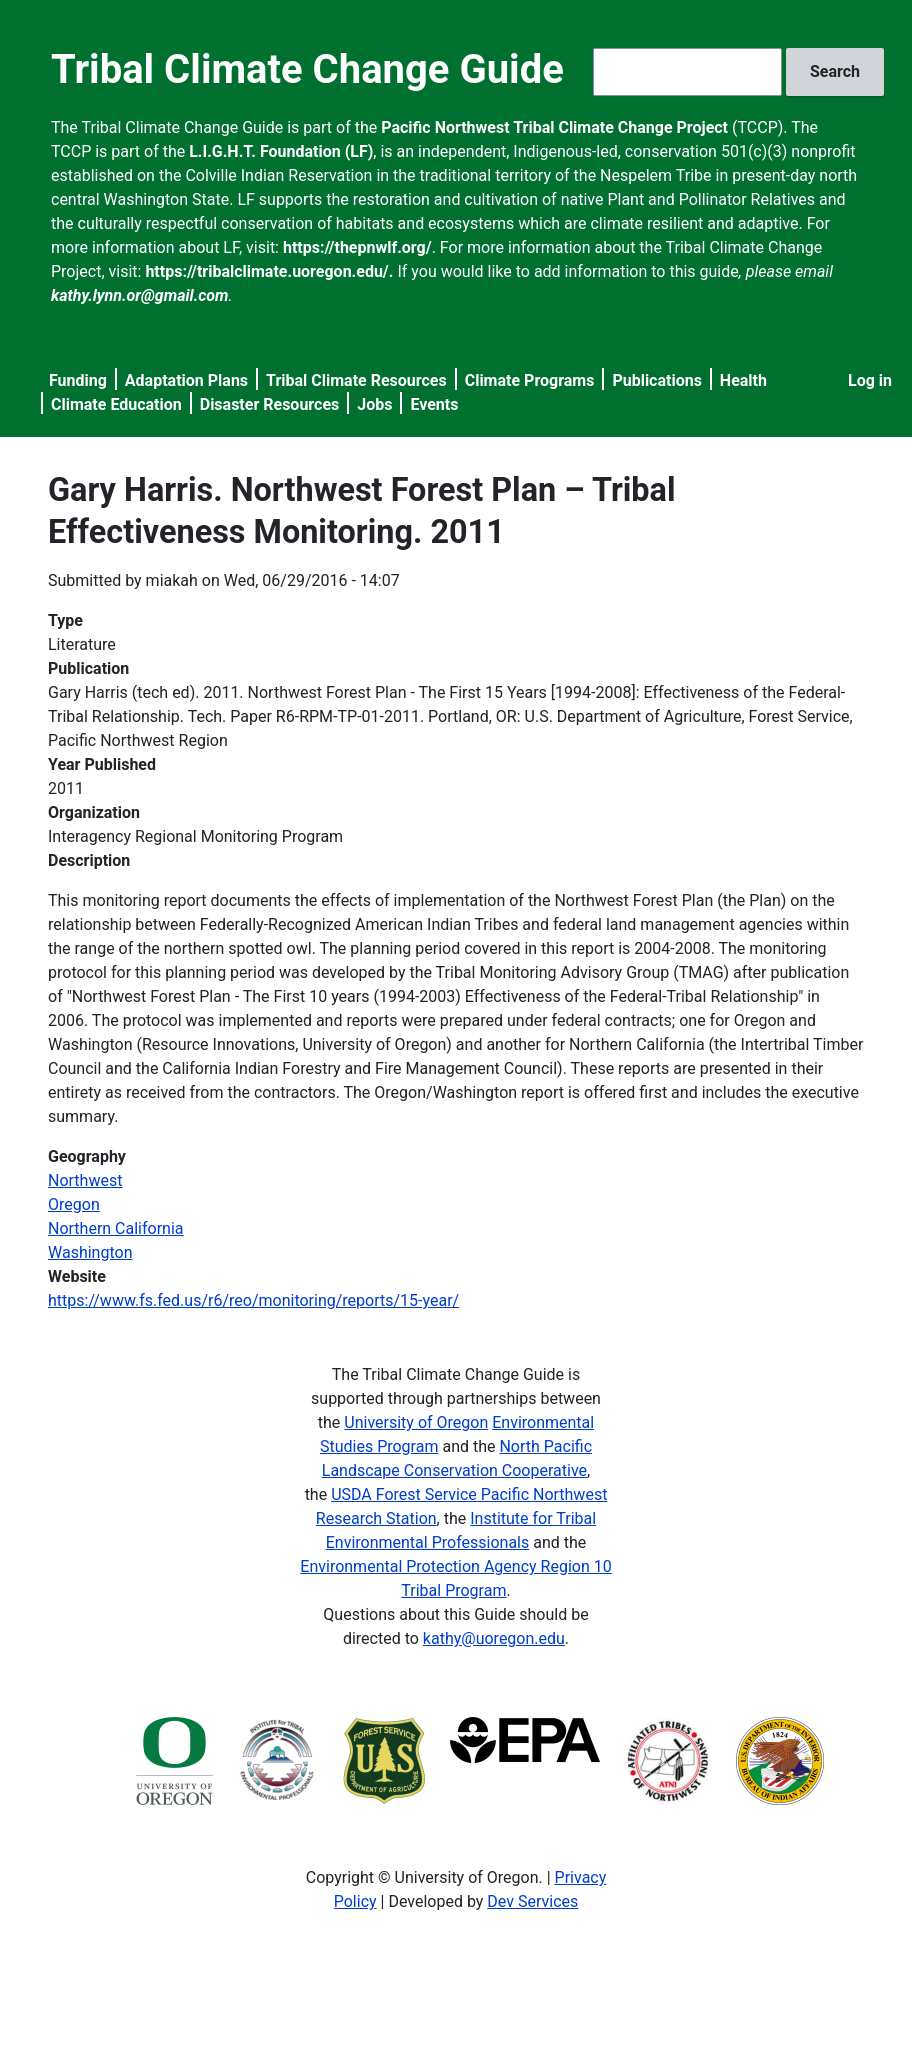 The height and width of the screenshot is (2061, 912). What do you see at coordinates (530, 380) in the screenshot?
I see `Climate Programs` at bounding box center [530, 380].